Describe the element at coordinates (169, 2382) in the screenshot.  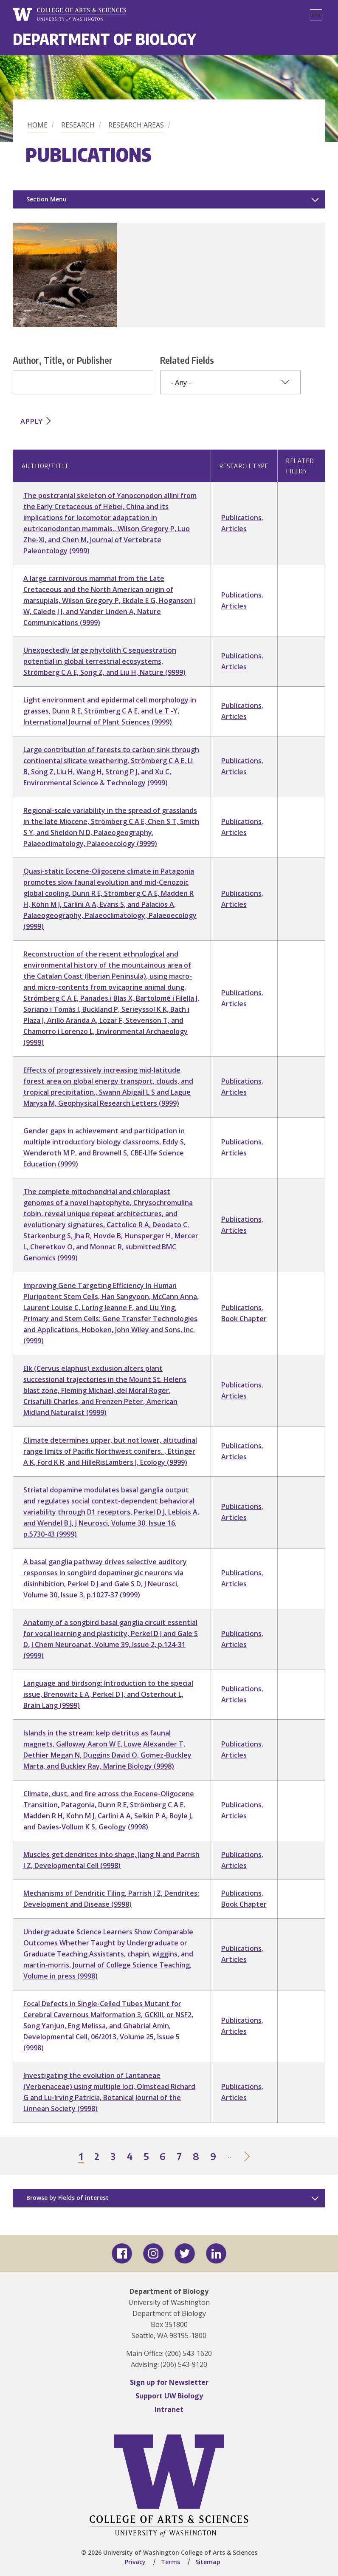
I see `Sign up for Newsletter` at that location.